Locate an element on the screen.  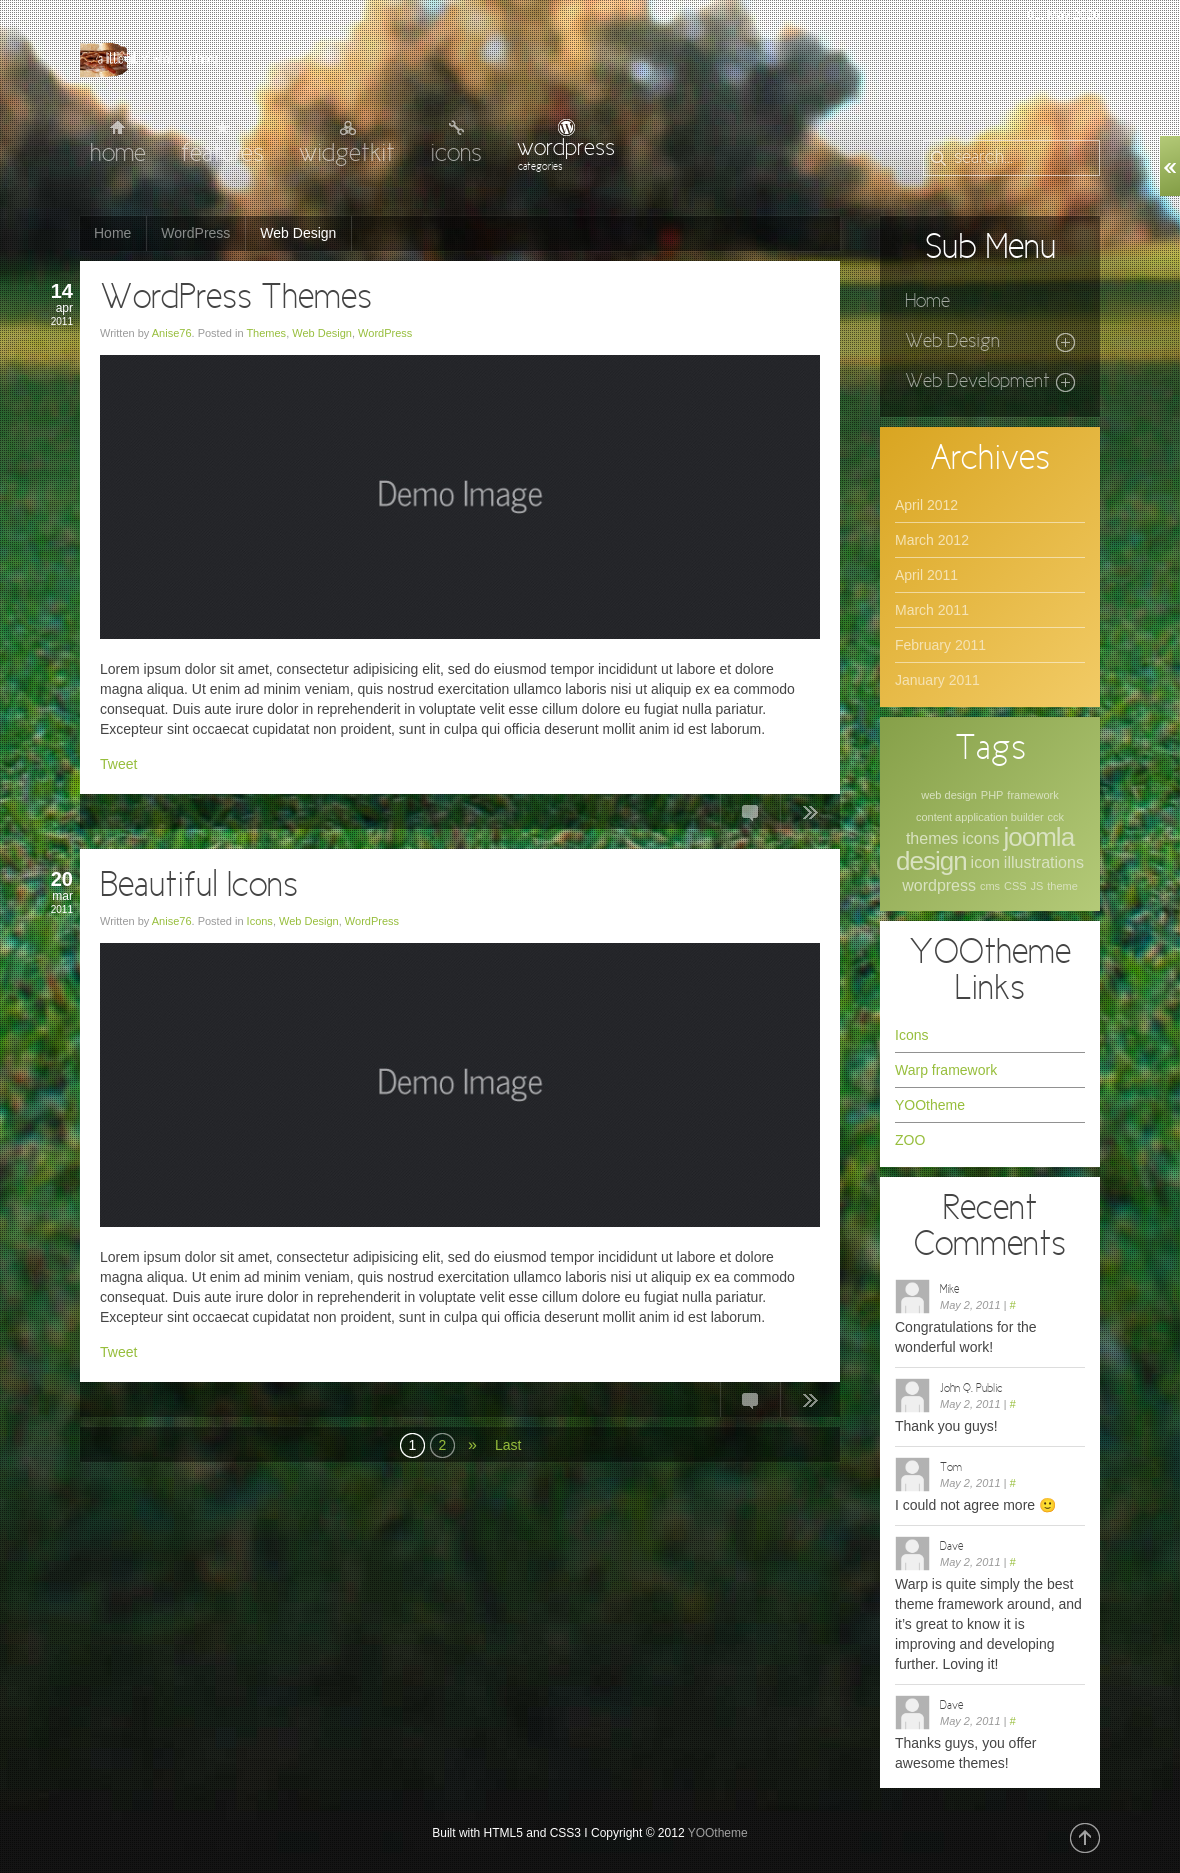
WordPress Themes is located at coordinates (236, 299).